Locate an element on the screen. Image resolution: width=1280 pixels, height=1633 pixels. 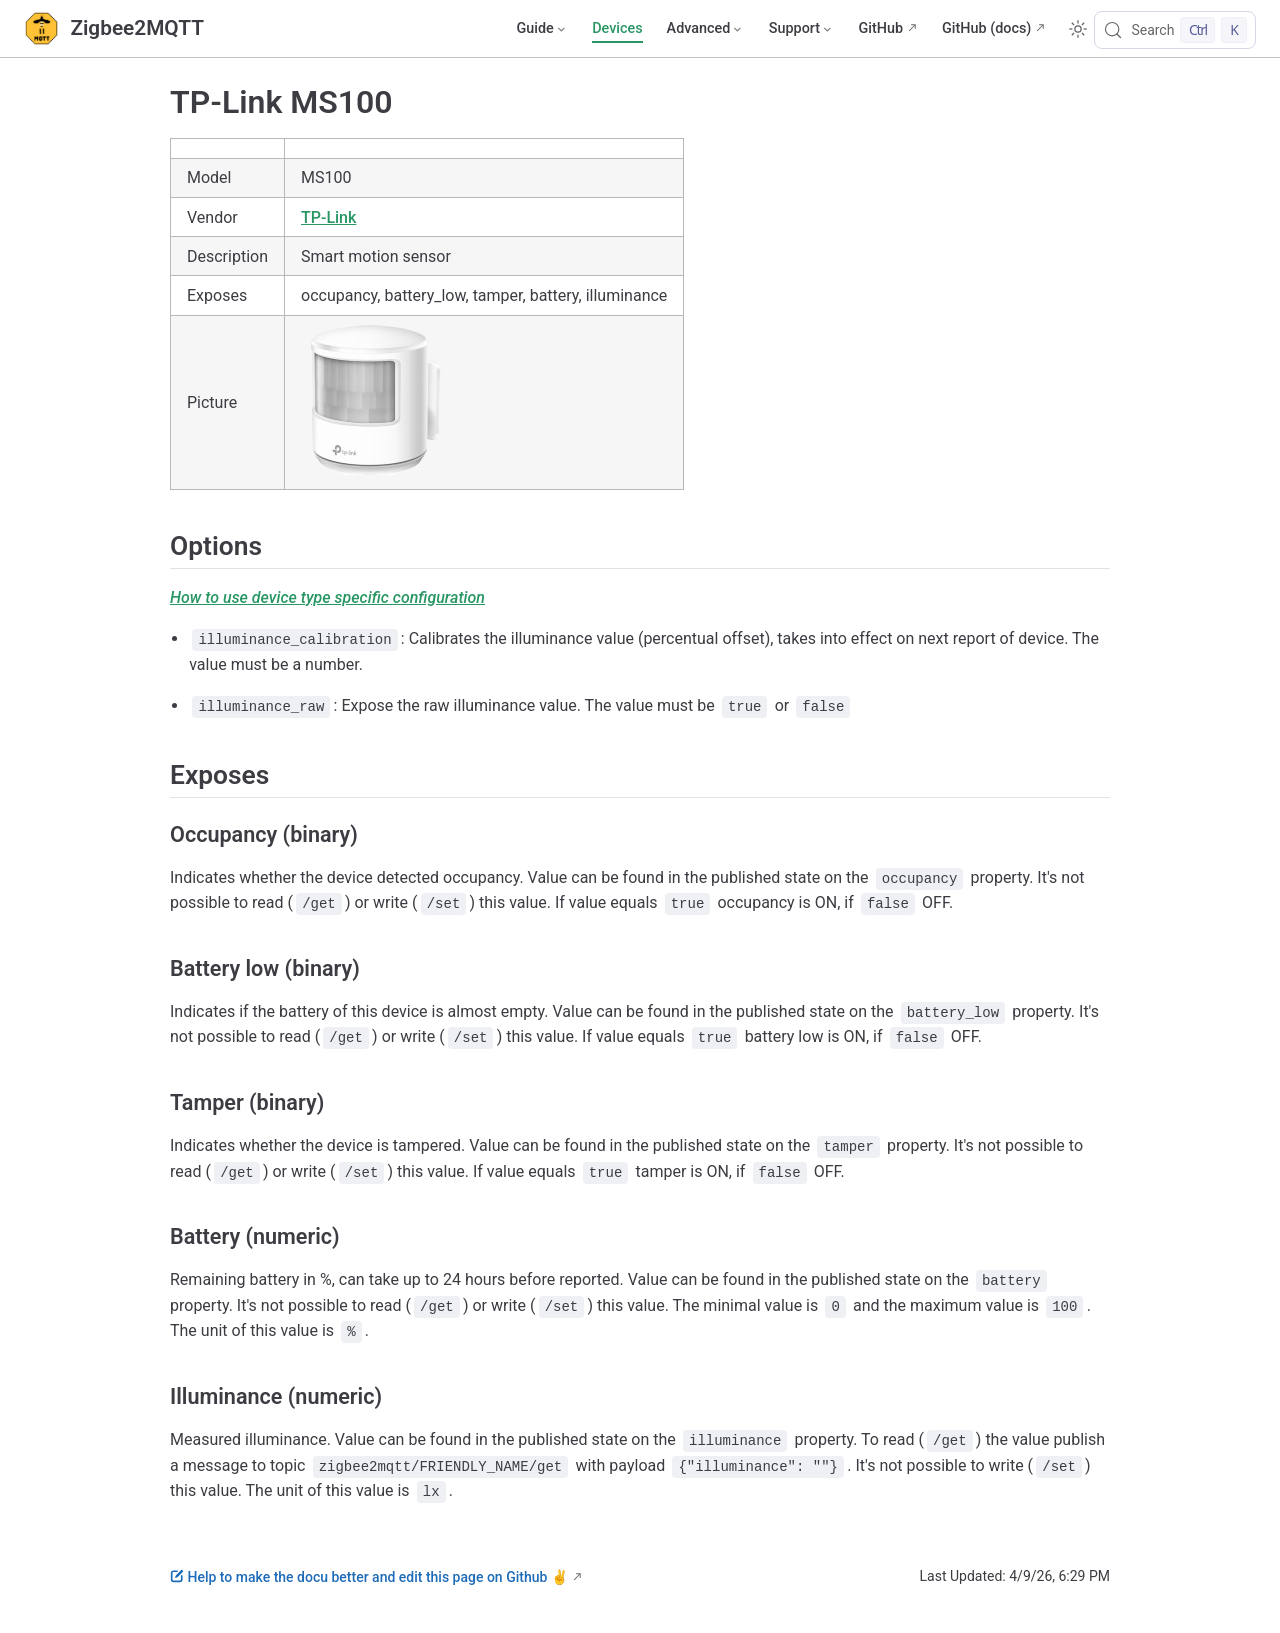
[Guide] is located at coordinates (542, 29).